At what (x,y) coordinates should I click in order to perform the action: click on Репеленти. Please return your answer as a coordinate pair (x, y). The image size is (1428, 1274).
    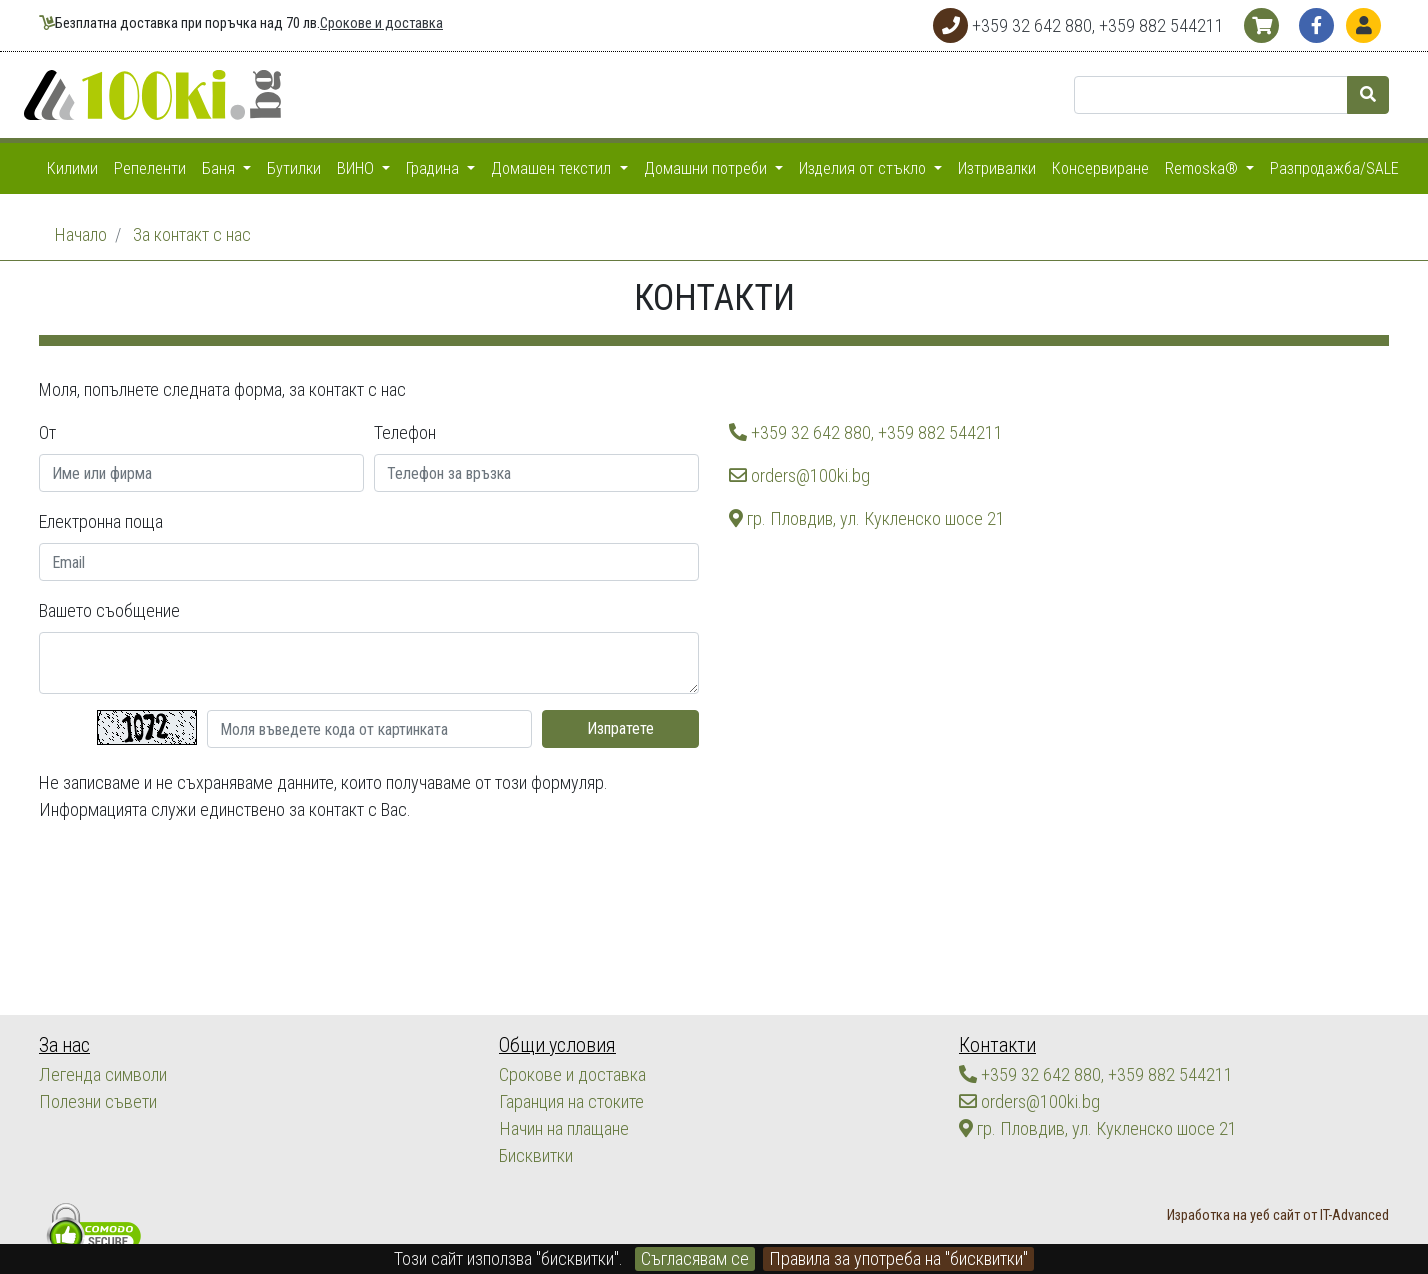
    Looking at the image, I should click on (150, 168).